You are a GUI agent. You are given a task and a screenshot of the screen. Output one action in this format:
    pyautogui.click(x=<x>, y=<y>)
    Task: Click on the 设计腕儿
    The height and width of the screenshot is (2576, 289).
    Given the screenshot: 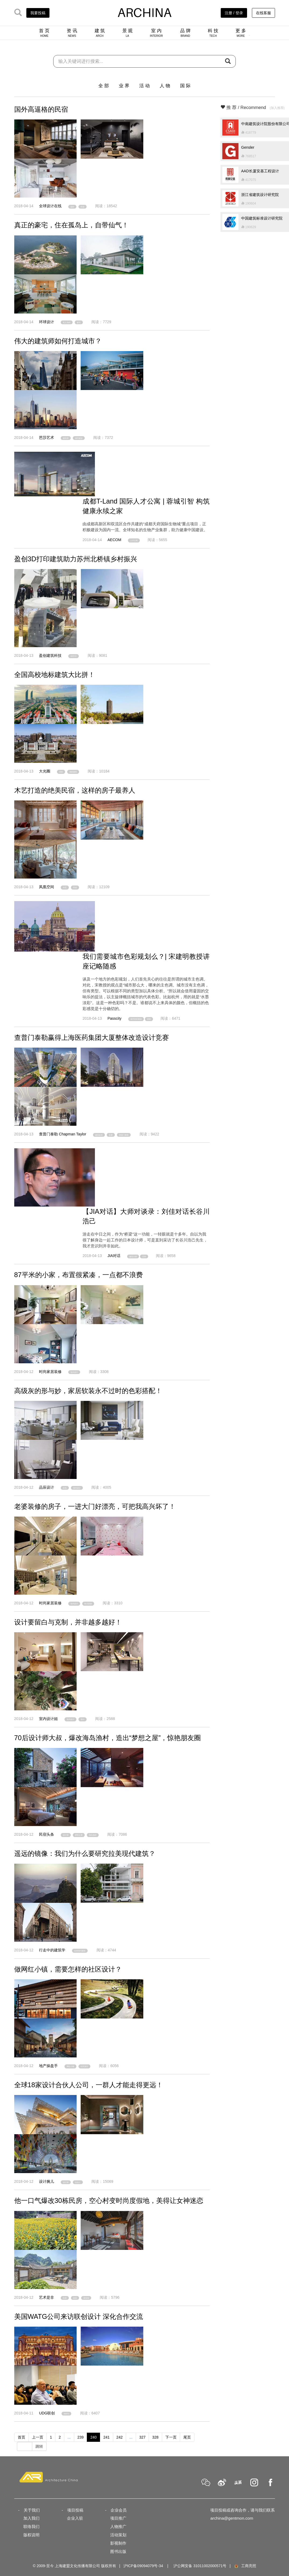 What is the action you would take?
    pyautogui.click(x=46, y=2181)
    